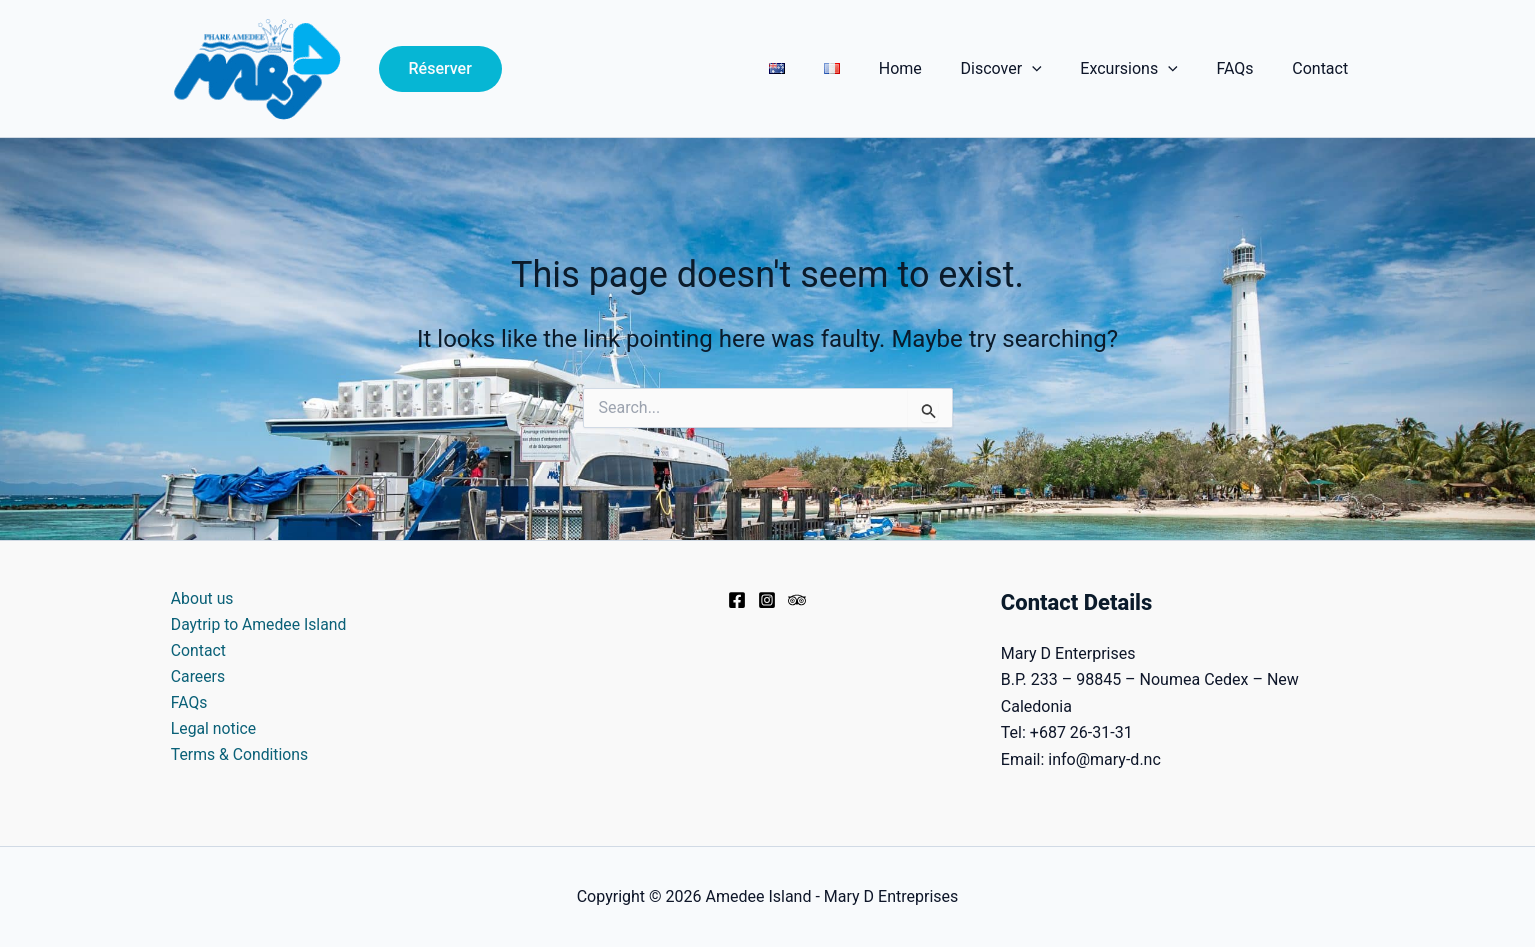 The image size is (1535, 947). Describe the element at coordinates (195, 677) in the screenshot. I see `Careers` at that location.